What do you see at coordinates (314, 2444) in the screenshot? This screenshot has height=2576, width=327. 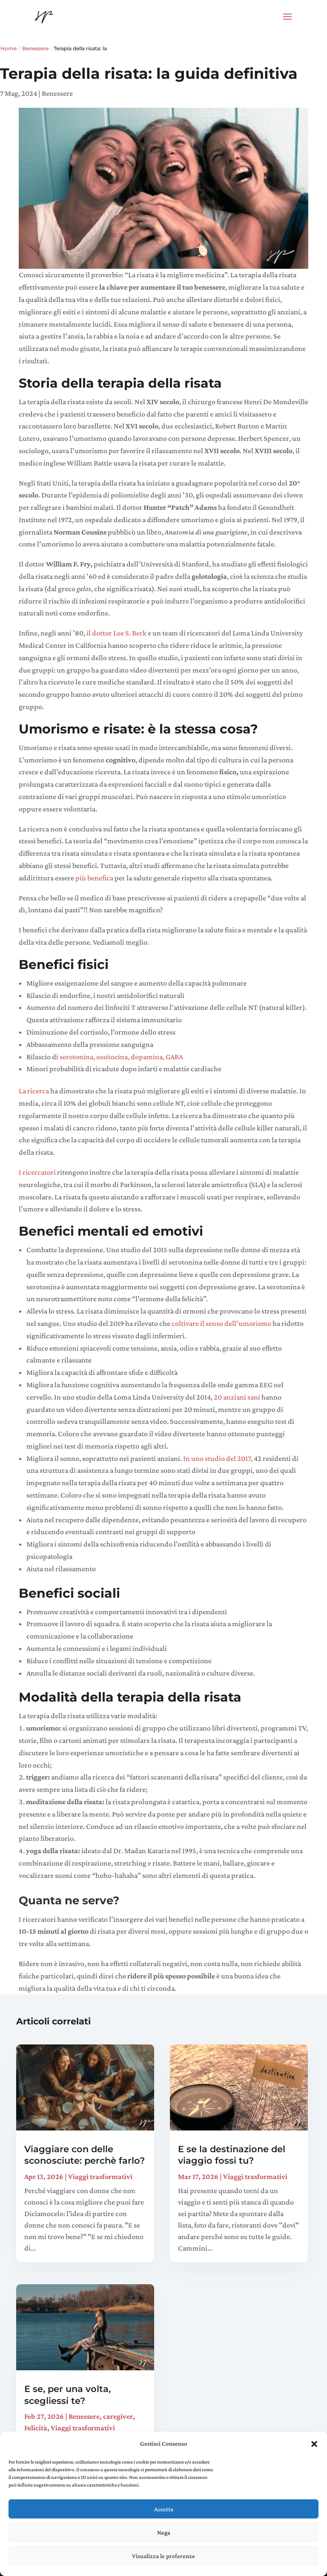 I see `[button]` at bounding box center [314, 2444].